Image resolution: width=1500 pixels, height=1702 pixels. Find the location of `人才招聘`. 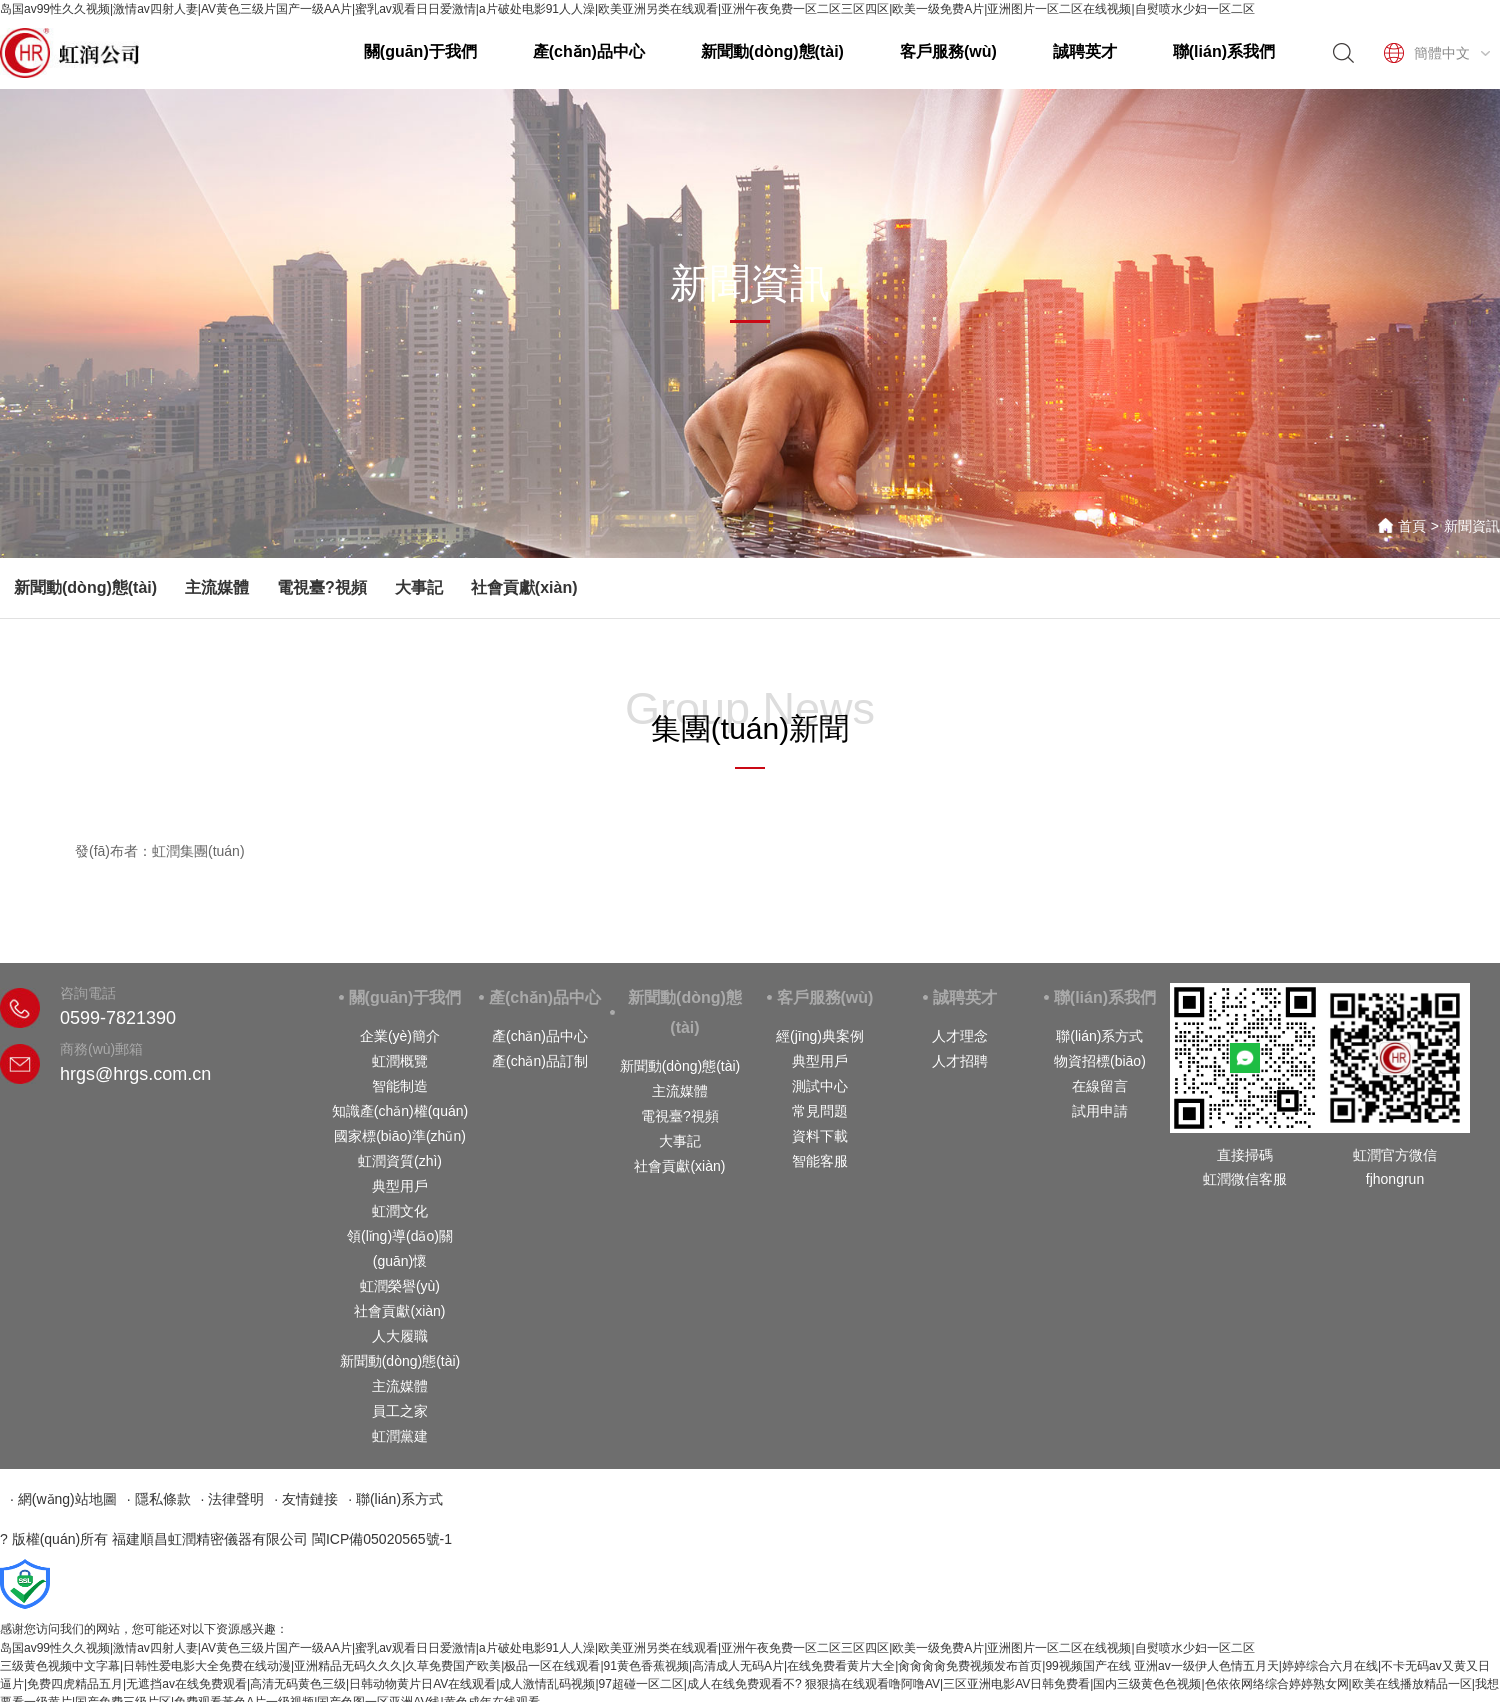

人才招聘 is located at coordinates (960, 1061).